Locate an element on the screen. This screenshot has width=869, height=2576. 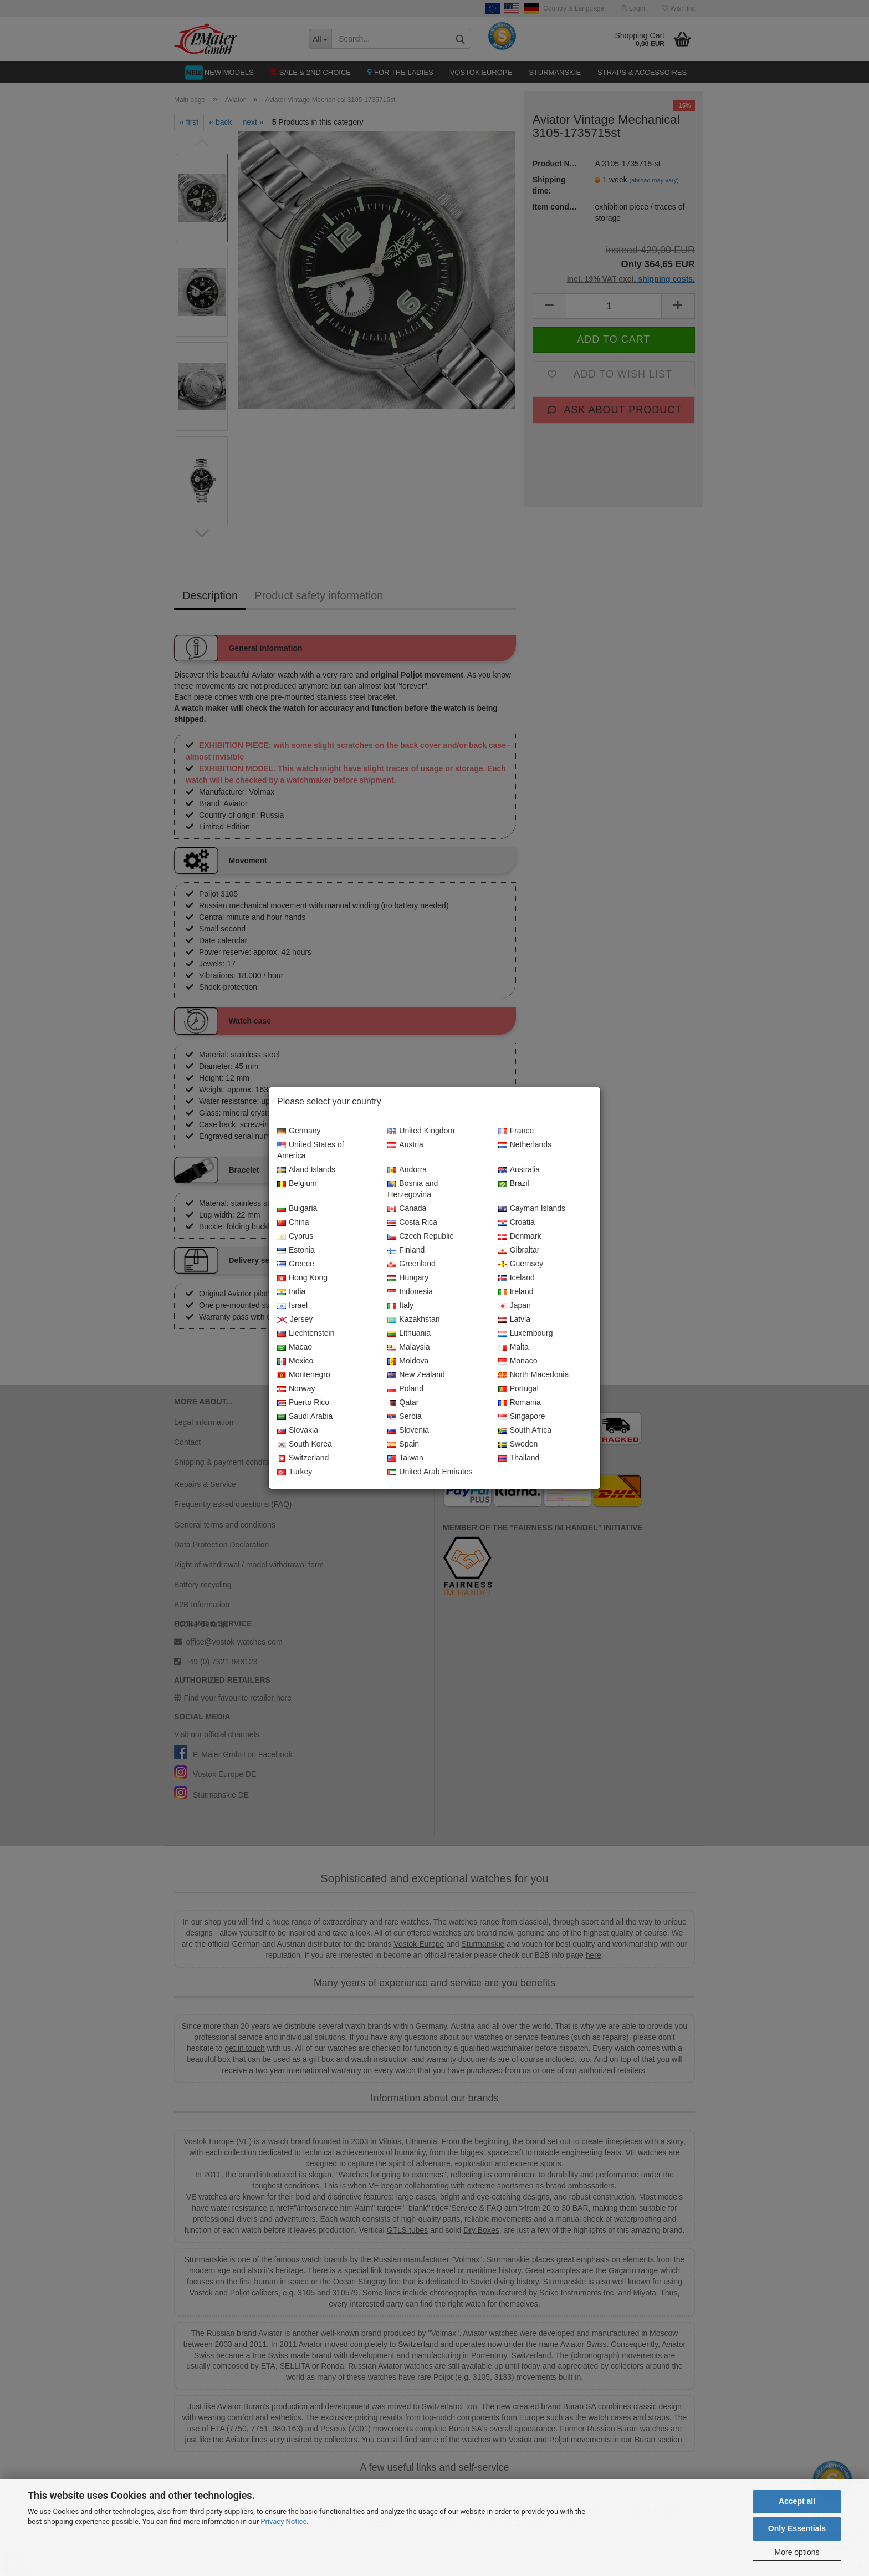
Cyprus is located at coordinates (295, 1236).